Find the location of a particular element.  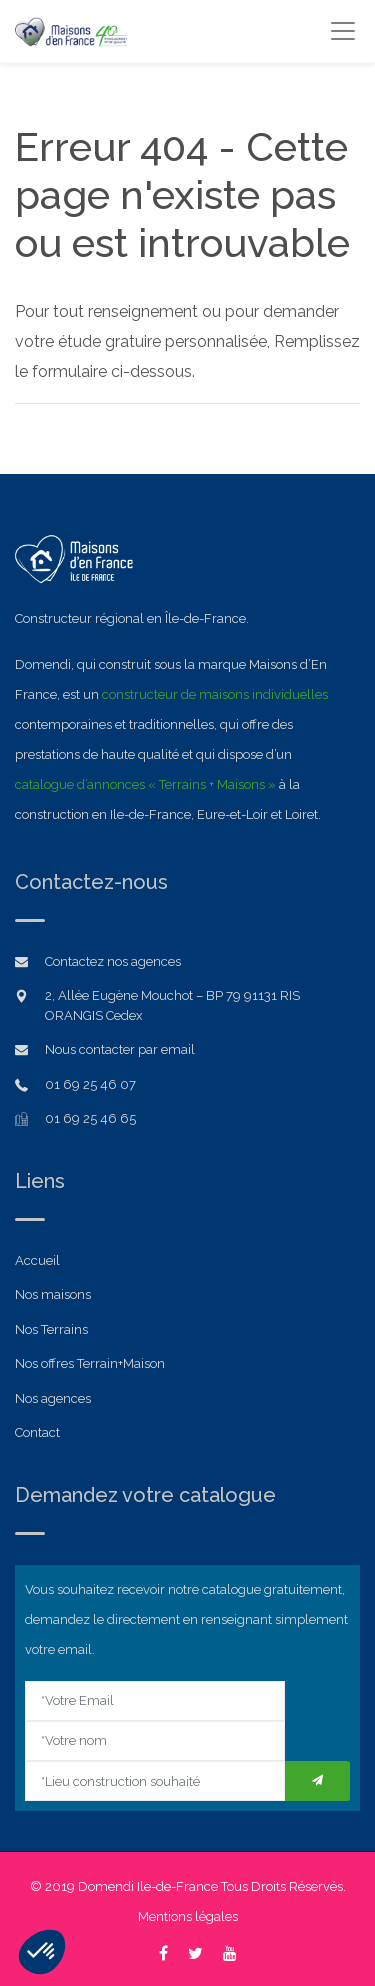

Nous contacter par email is located at coordinates (120, 1049).